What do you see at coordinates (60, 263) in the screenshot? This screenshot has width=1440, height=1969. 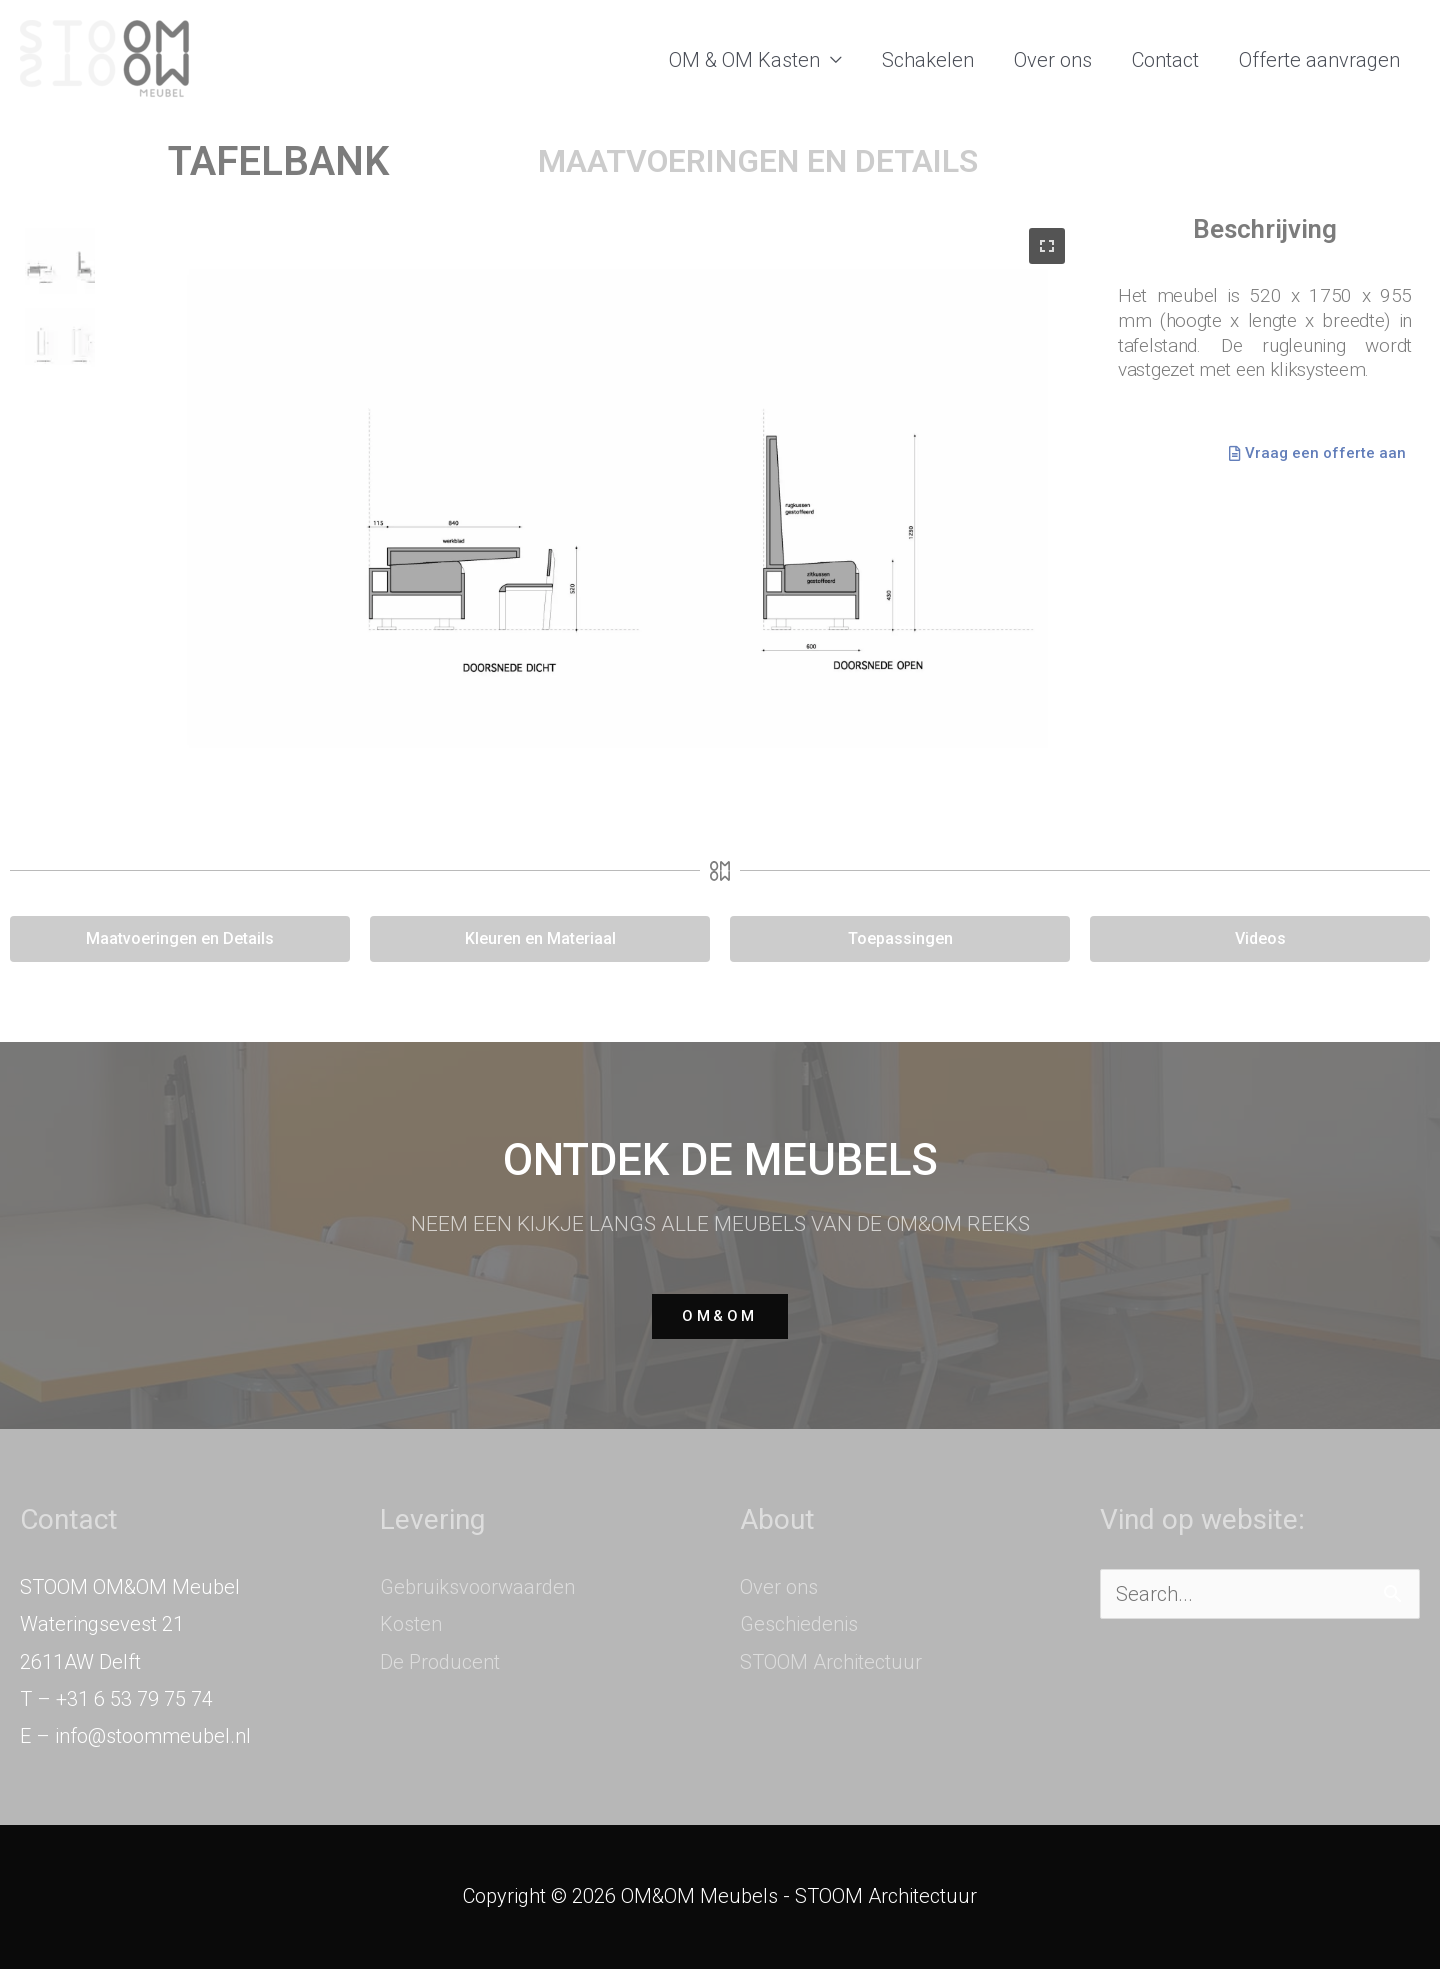 I see `[button]` at bounding box center [60, 263].